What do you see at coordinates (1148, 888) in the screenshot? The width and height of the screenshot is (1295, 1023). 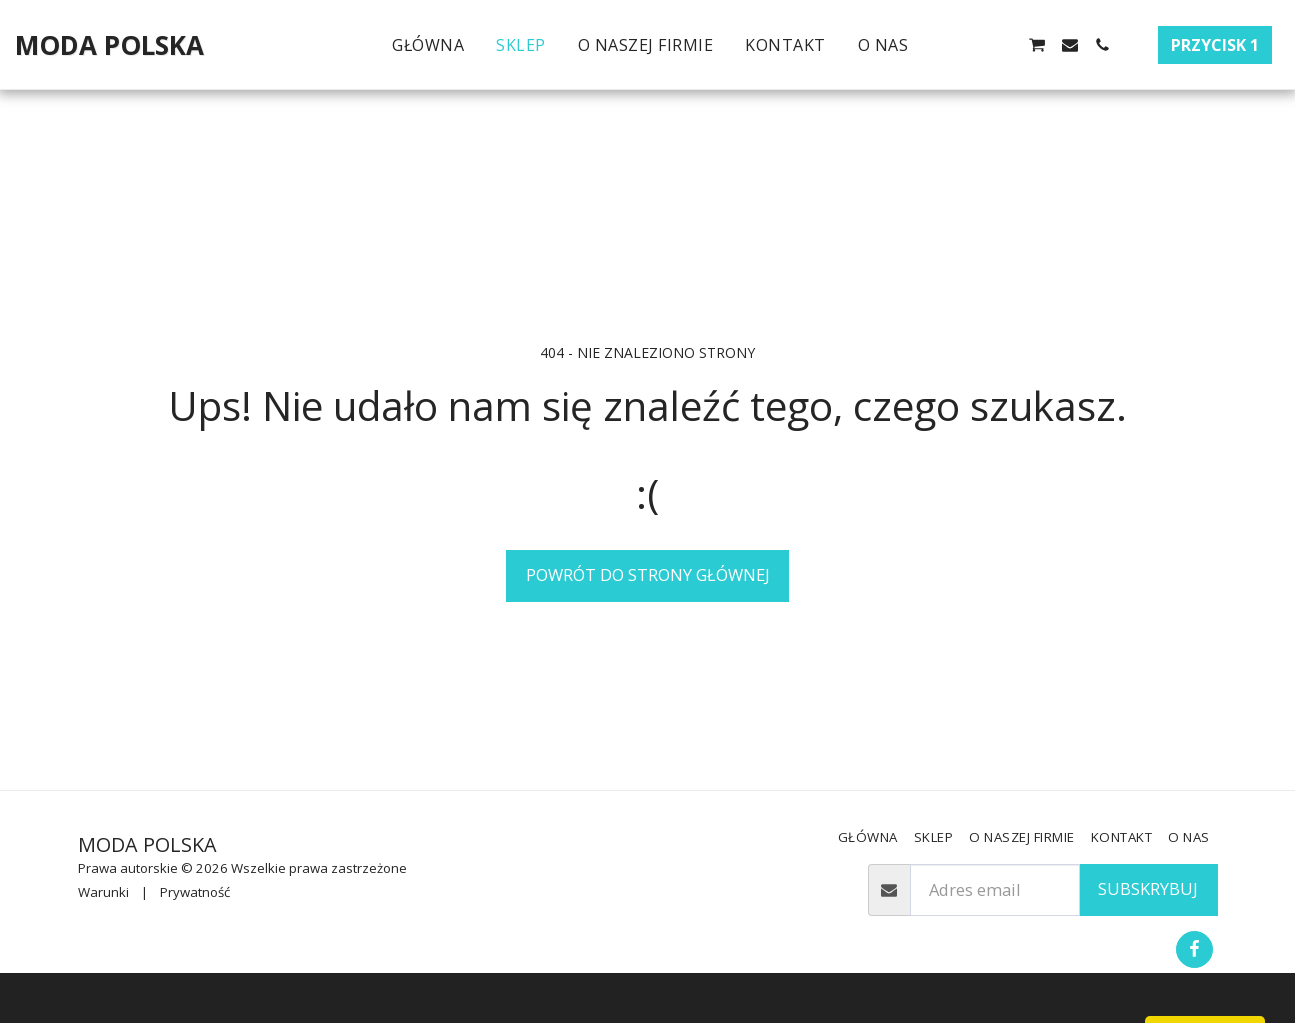 I see `Subskrybuj` at bounding box center [1148, 888].